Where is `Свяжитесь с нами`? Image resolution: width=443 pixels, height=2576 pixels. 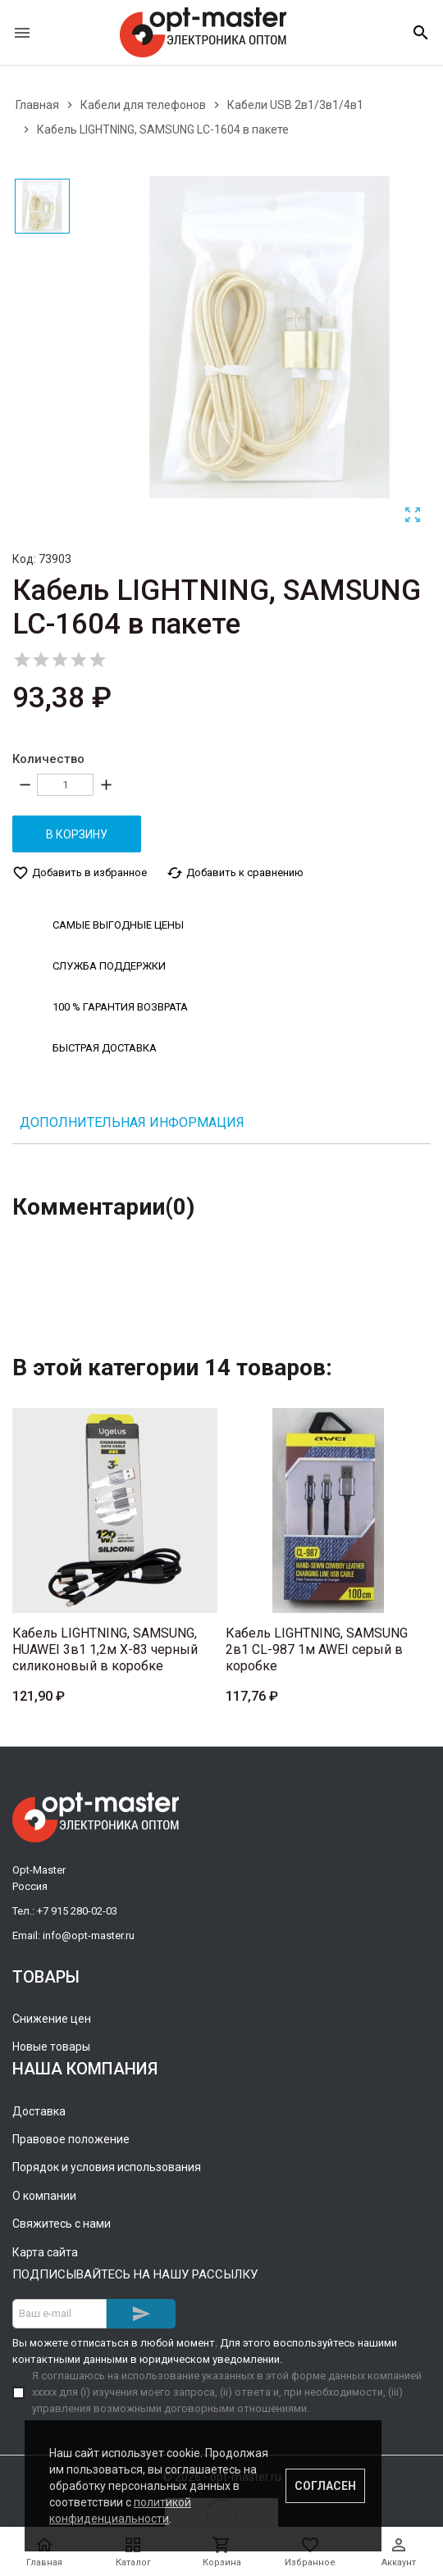 Свяжитесь с нами is located at coordinates (61, 2222).